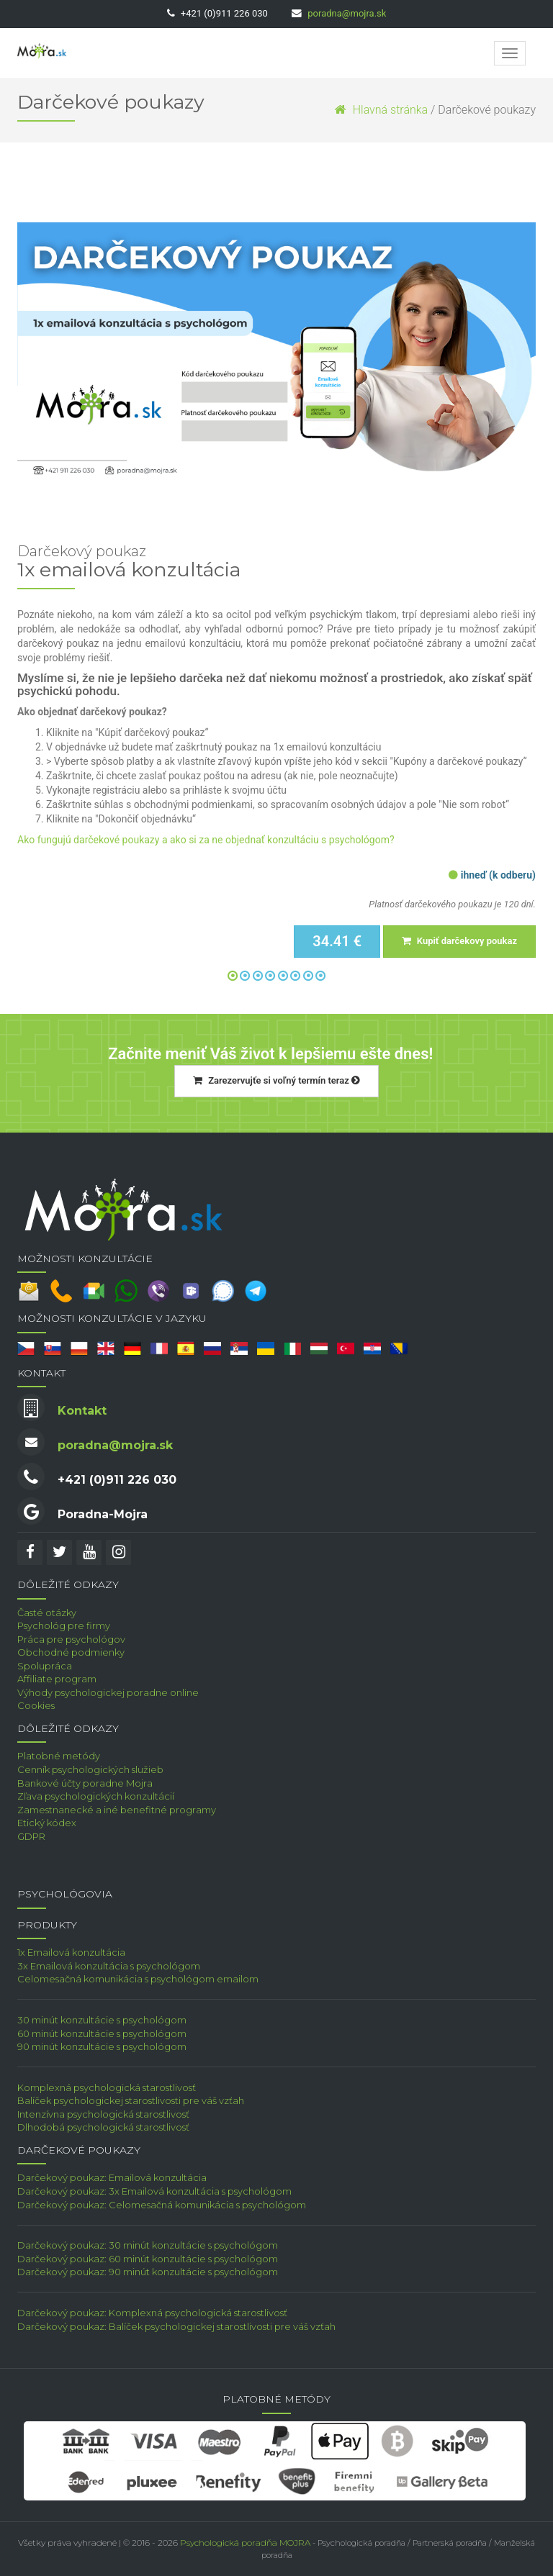 This screenshot has width=553, height=2576. Describe the element at coordinates (276, 1080) in the screenshot. I see `Zarezervujťe si voľný termín teraz` at that location.